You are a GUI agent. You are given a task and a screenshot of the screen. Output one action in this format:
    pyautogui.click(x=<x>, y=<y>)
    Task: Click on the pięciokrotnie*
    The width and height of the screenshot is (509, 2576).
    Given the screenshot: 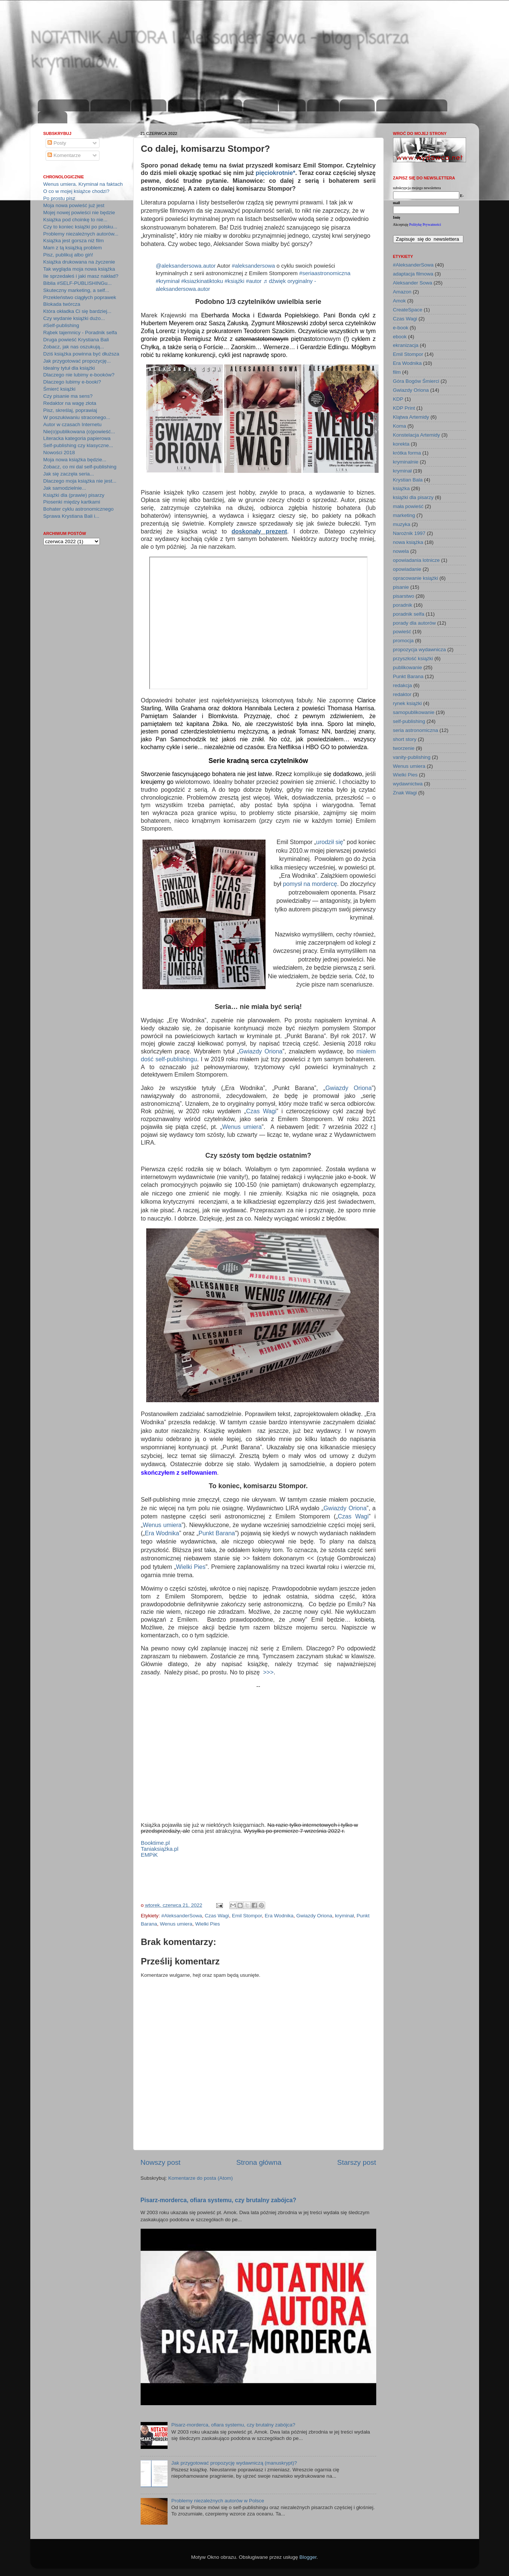 What is the action you would take?
    pyautogui.click(x=275, y=173)
    